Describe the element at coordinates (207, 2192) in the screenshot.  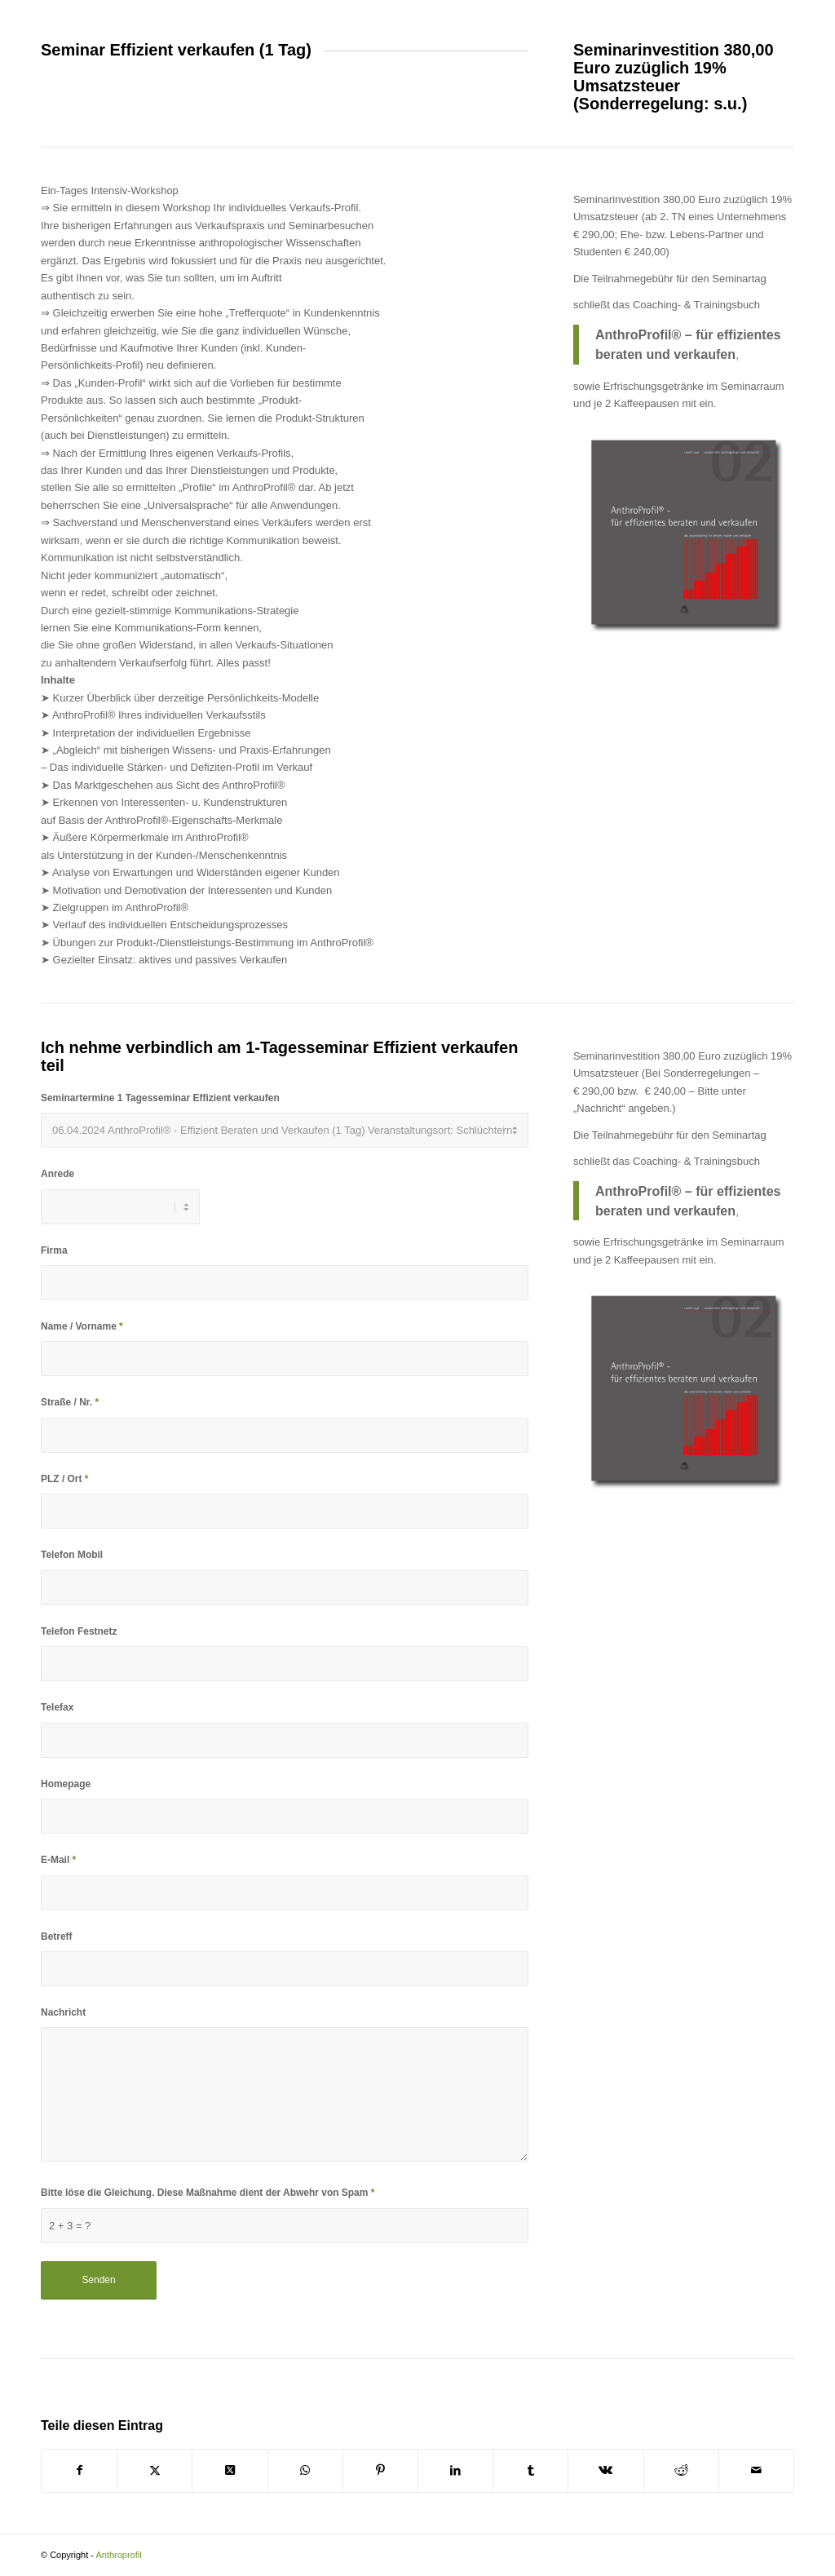
I see `Bitte löse die Gleichung. Diese Maßnahme dient der Abwehr von Spam` at that location.